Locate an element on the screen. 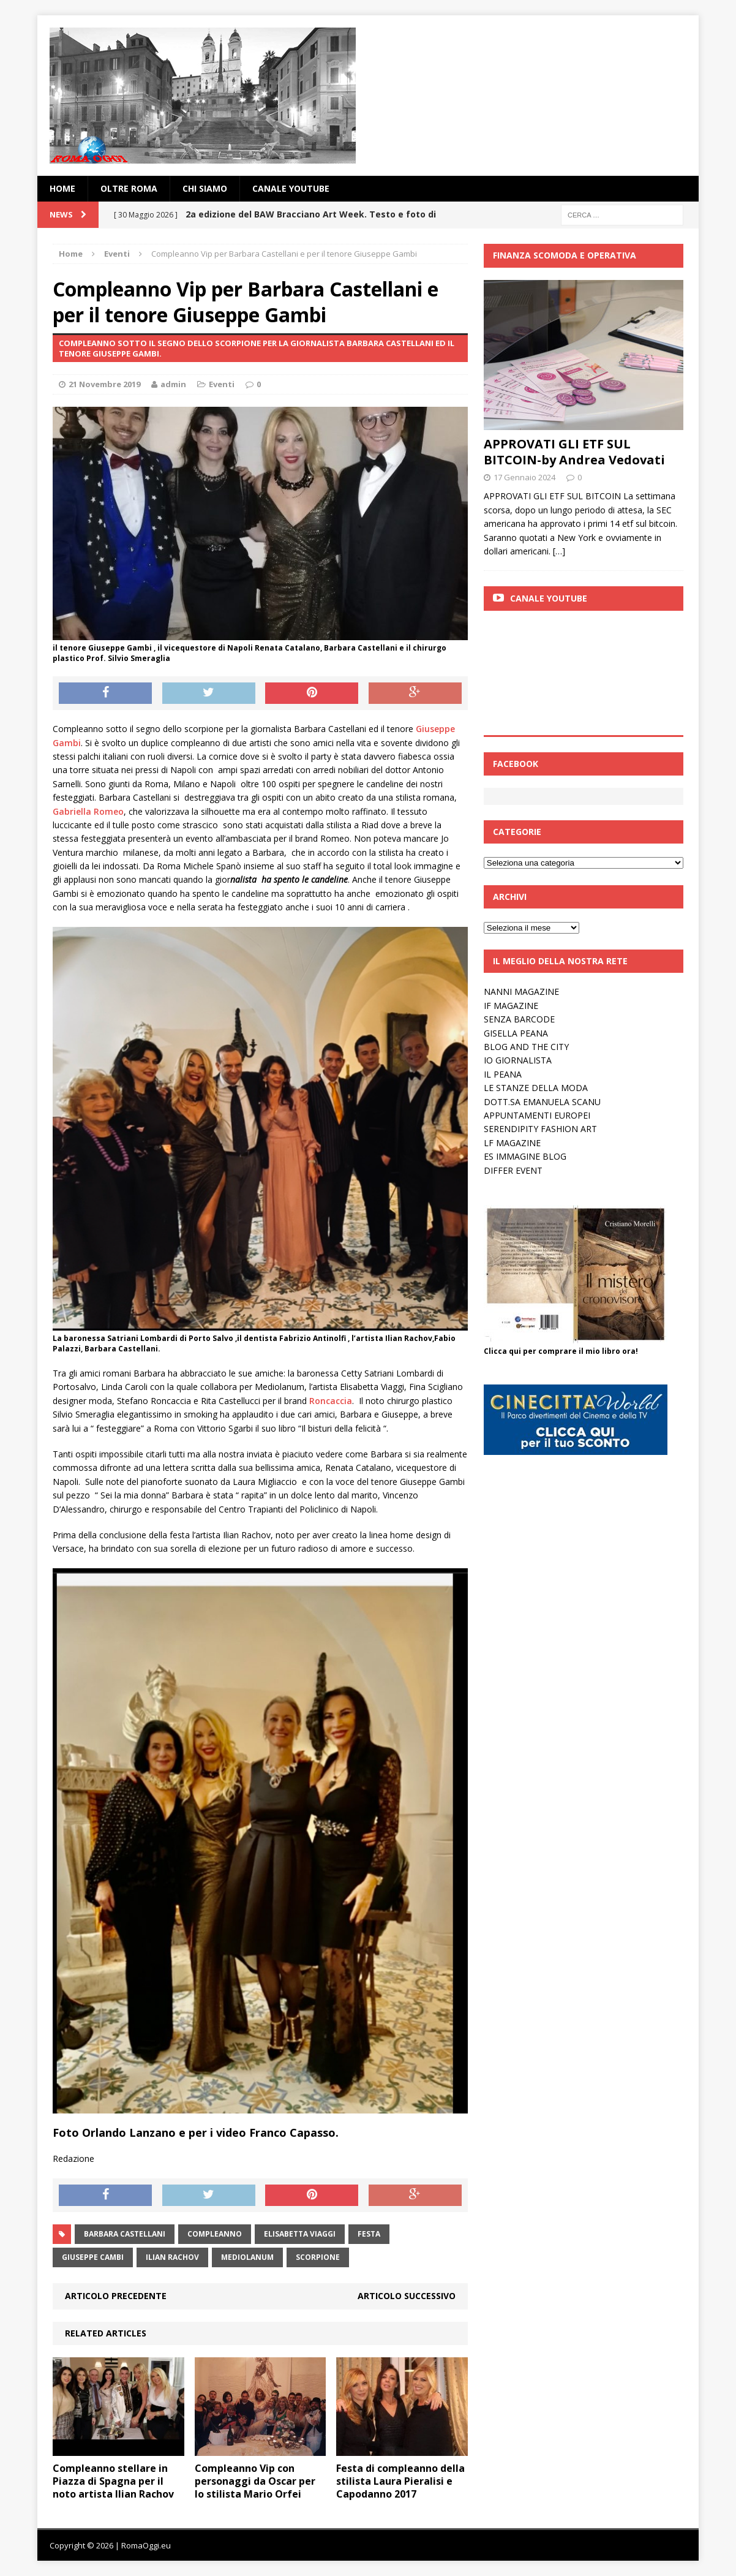 This screenshot has height=2576, width=736. SENZA BARCODE is located at coordinates (519, 1019).